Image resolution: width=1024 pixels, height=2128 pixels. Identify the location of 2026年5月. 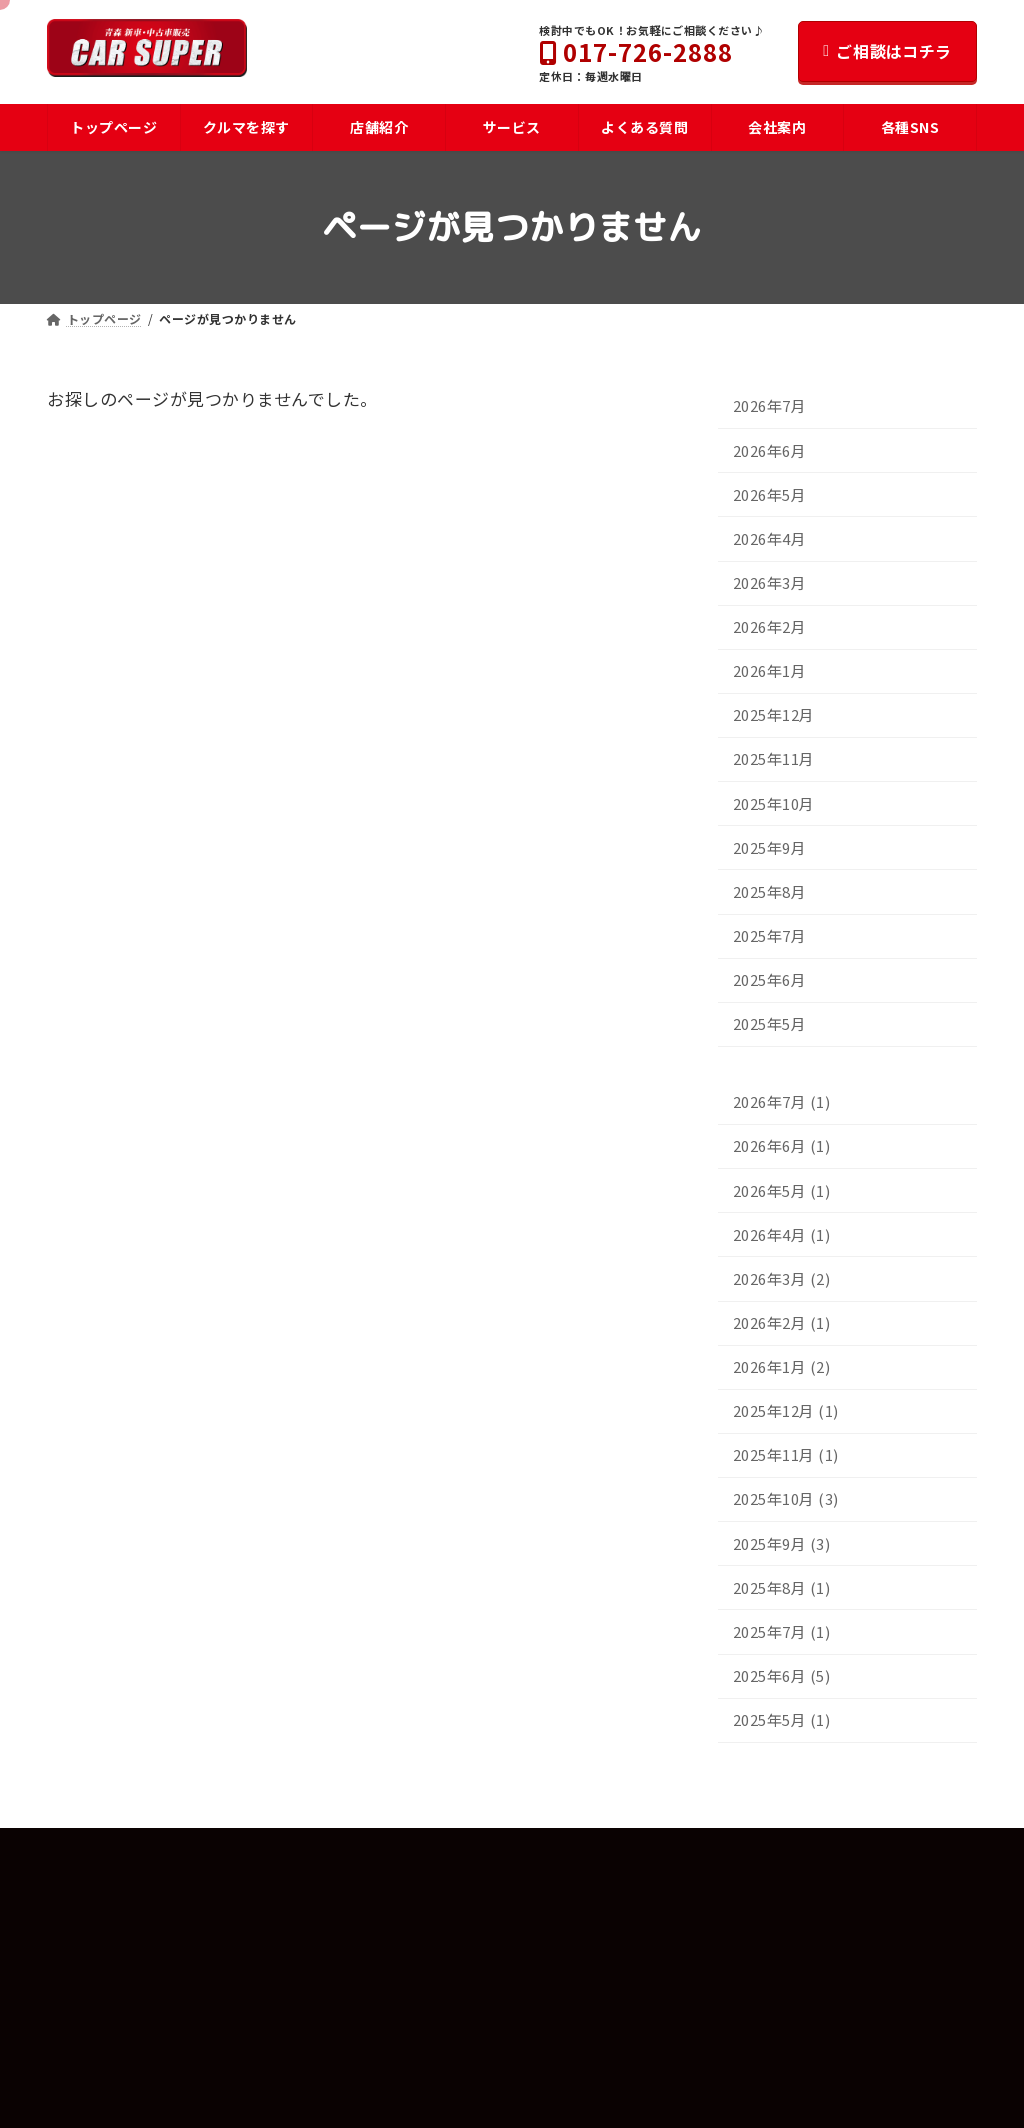
(770, 494).